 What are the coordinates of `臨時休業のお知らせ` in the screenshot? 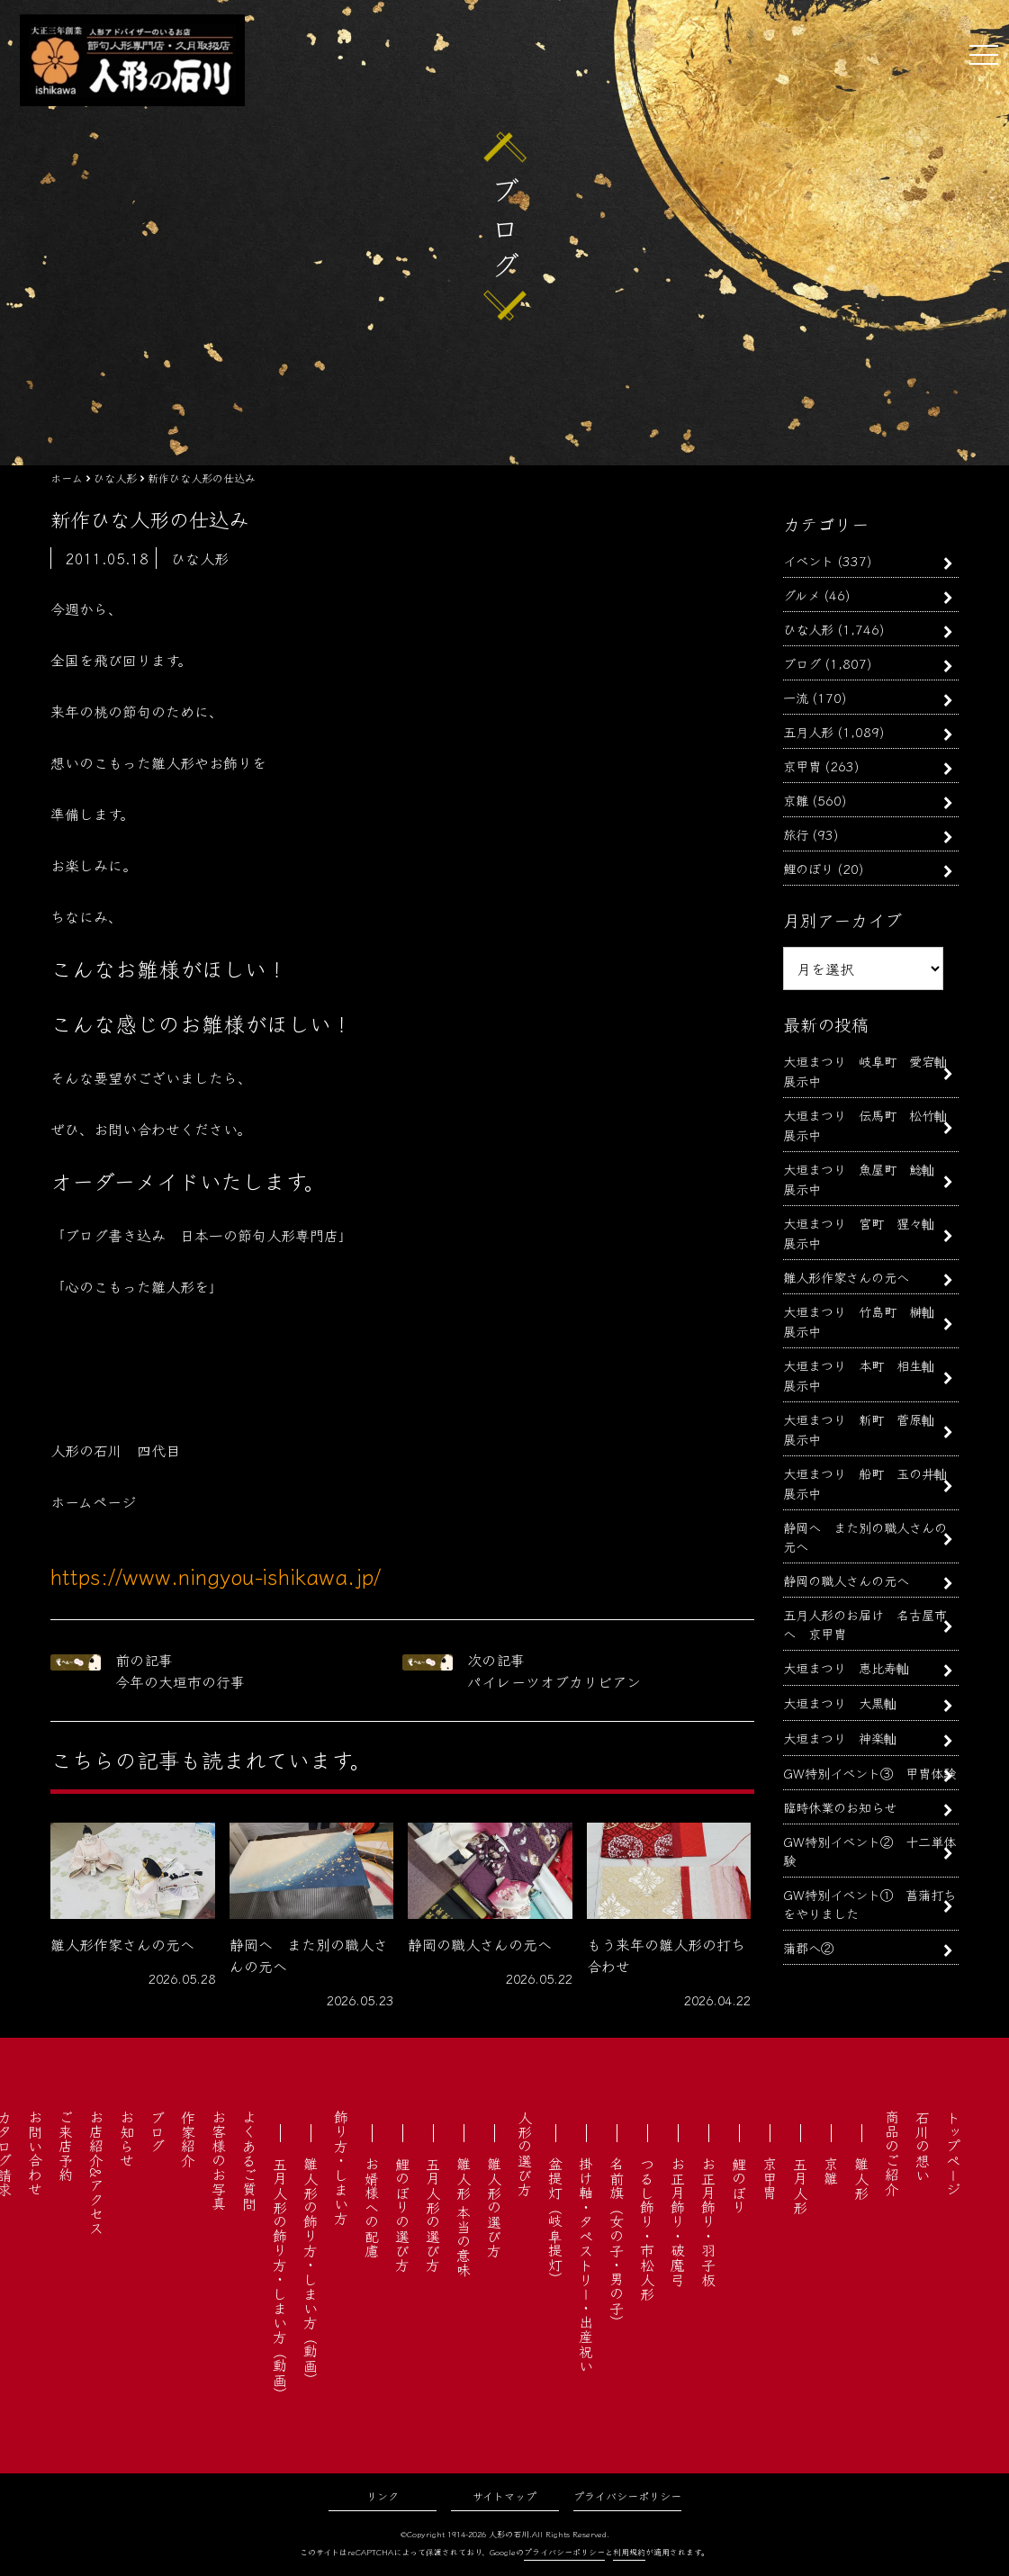 It's located at (839, 1806).